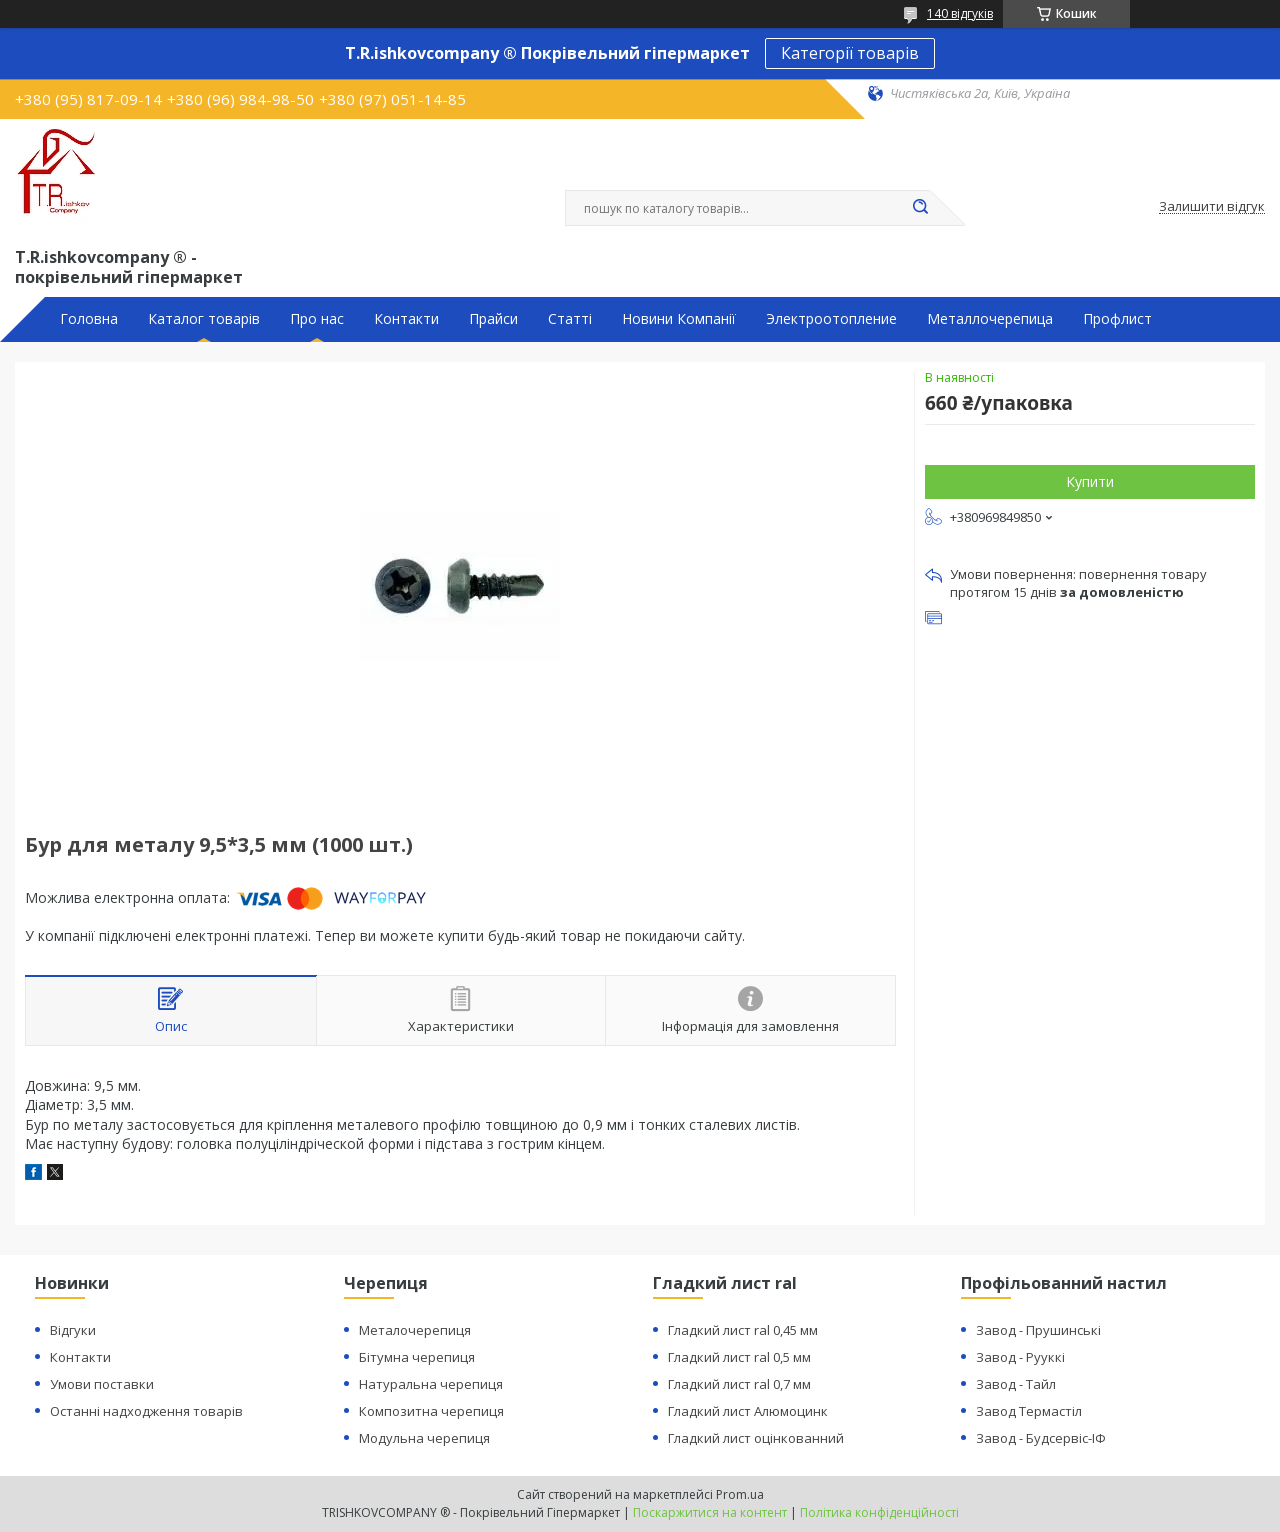 This screenshot has width=1280, height=1532. What do you see at coordinates (424, 1438) in the screenshot?
I see `Модульна черепиця` at bounding box center [424, 1438].